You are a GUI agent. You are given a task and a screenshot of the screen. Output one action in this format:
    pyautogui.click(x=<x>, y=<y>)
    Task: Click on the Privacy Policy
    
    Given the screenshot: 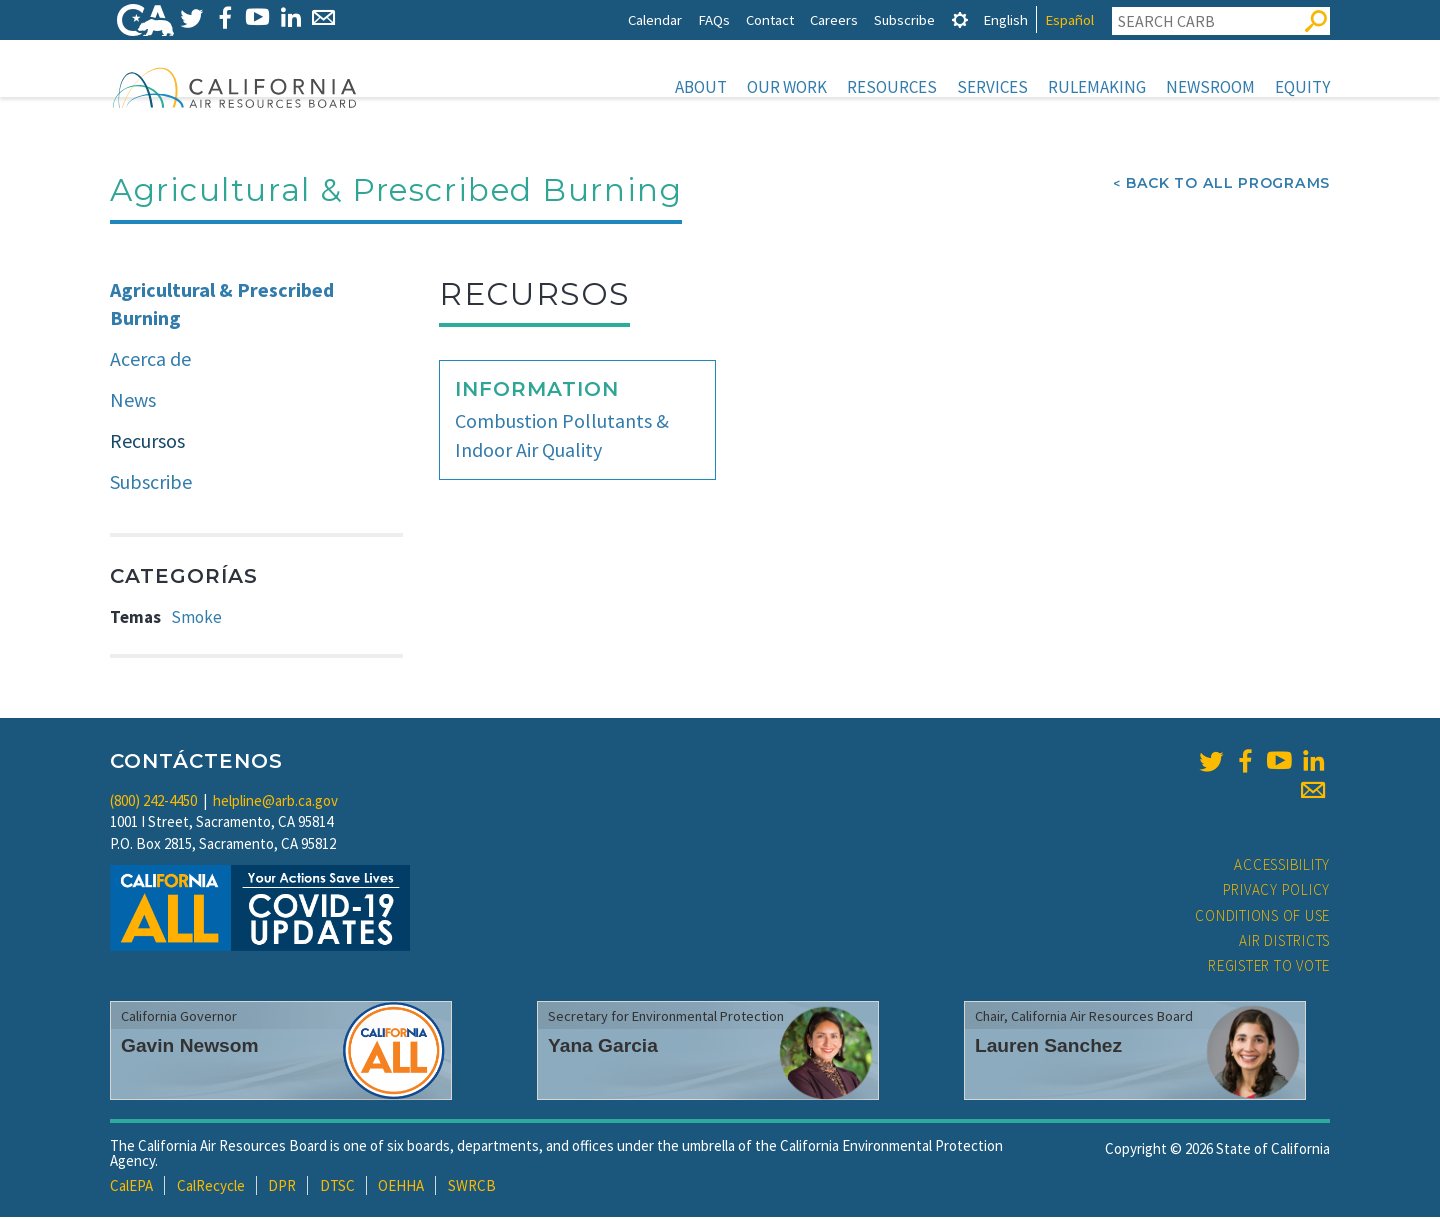 What is the action you would take?
    pyautogui.click(x=1277, y=891)
    